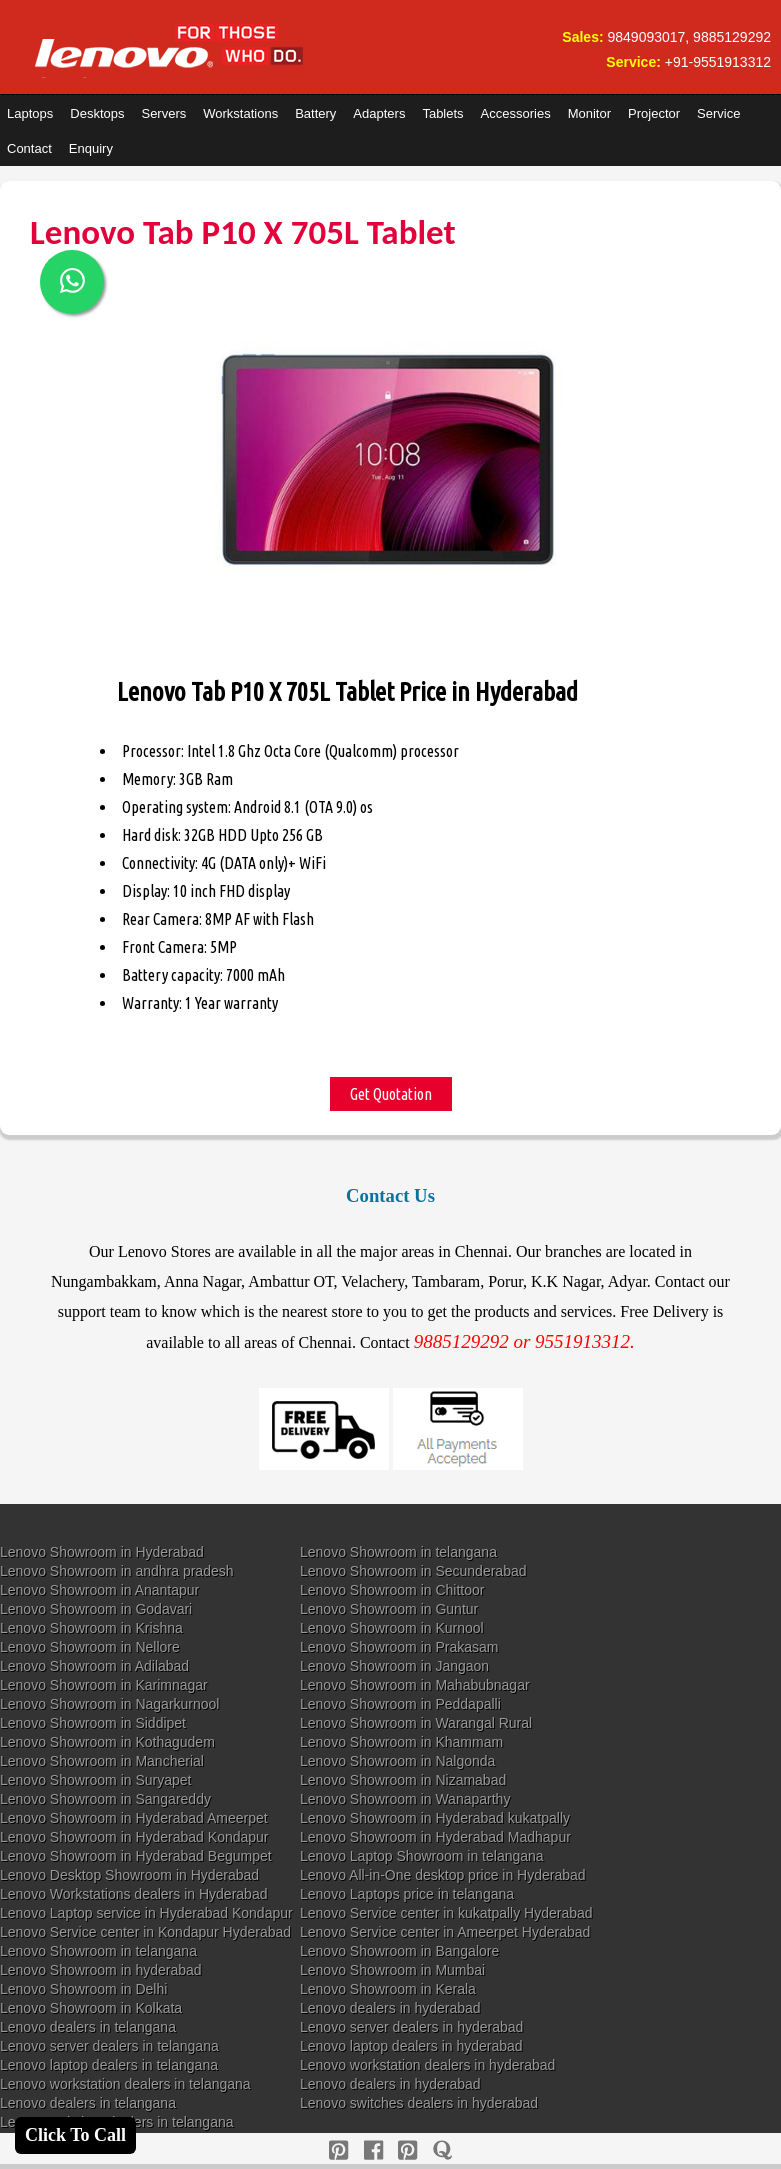 The height and width of the screenshot is (2169, 781). What do you see at coordinates (29, 148) in the screenshot?
I see `Contact` at bounding box center [29, 148].